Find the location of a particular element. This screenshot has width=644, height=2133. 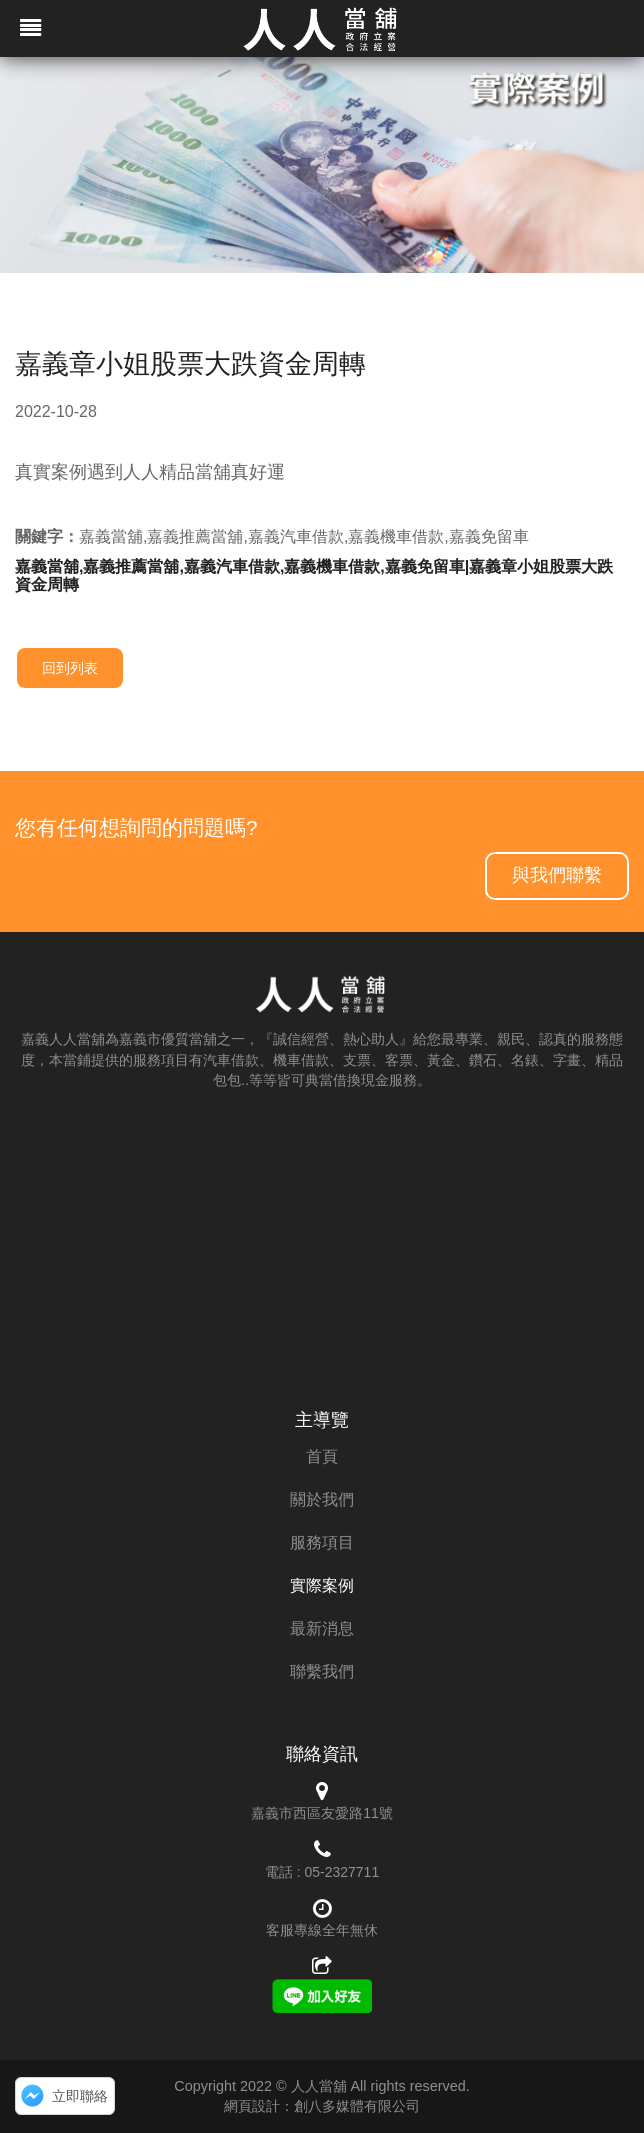

聯繫我們 is located at coordinates (322, 1671).